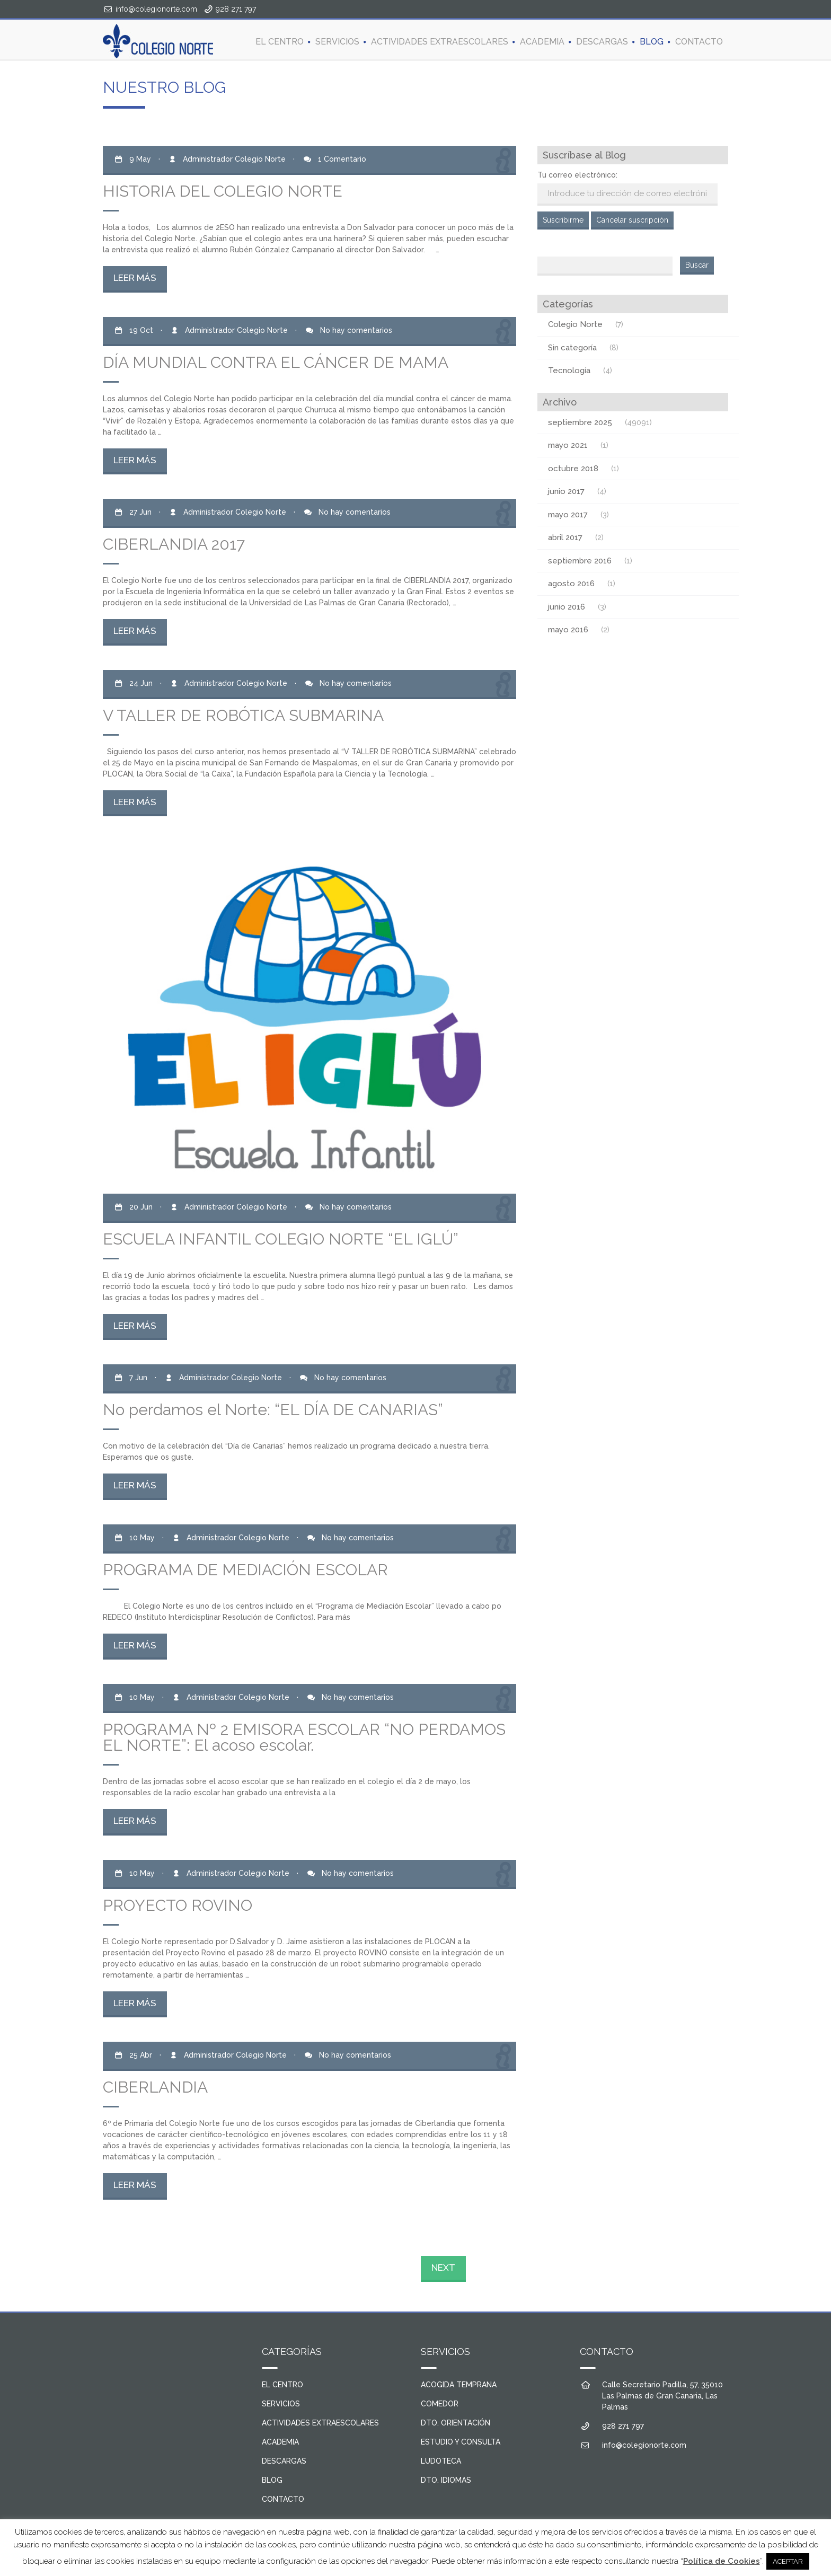 The height and width of the screenshot is (2576, 831). I want to click on DESCARGAS, so click(602, 42).